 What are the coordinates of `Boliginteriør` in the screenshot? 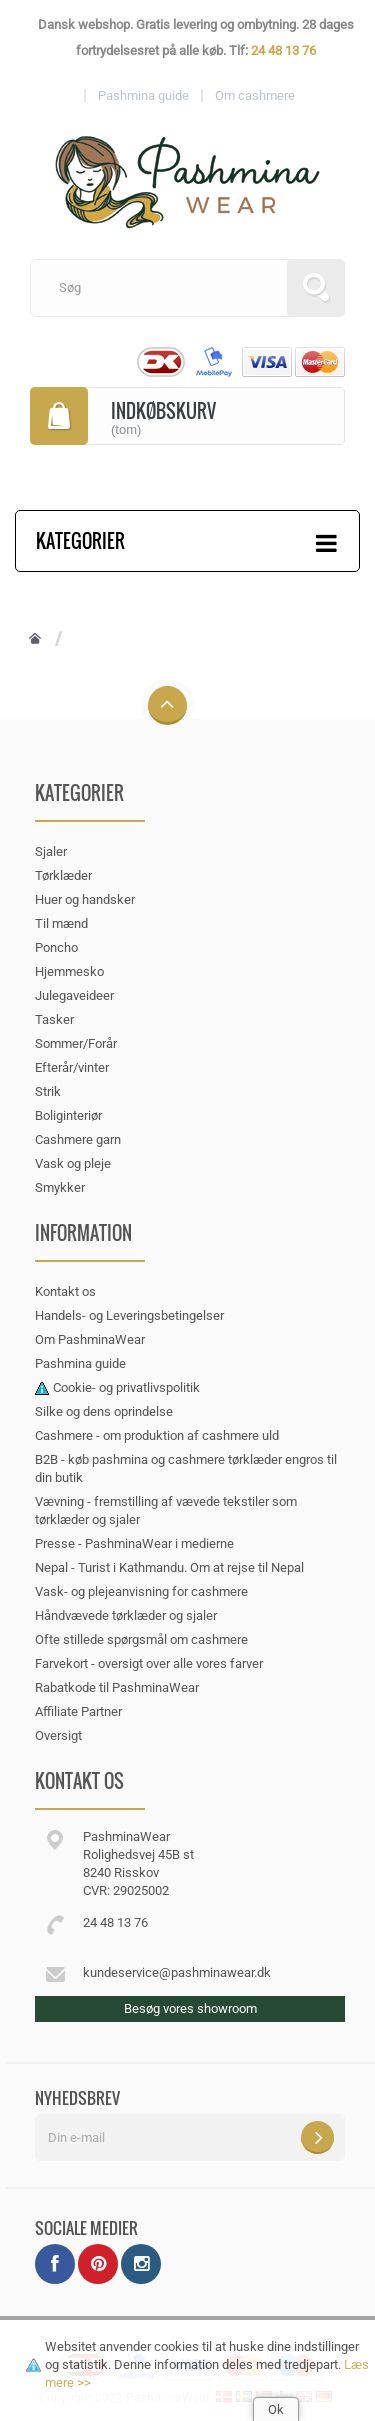 It's located at (68, 1115).